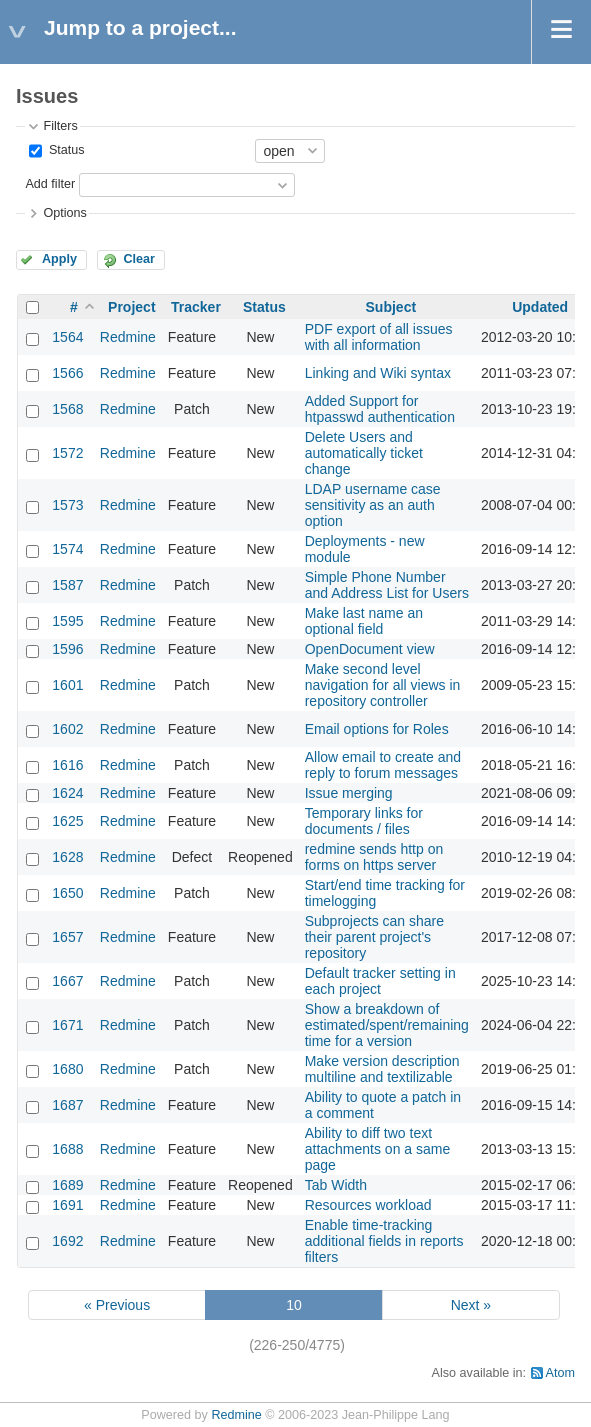 This screenshot has width=591, height=1427. What do you see at coordinates (67, 621) in the screenshot?
I see `1595` at bounding box center [67, 621].